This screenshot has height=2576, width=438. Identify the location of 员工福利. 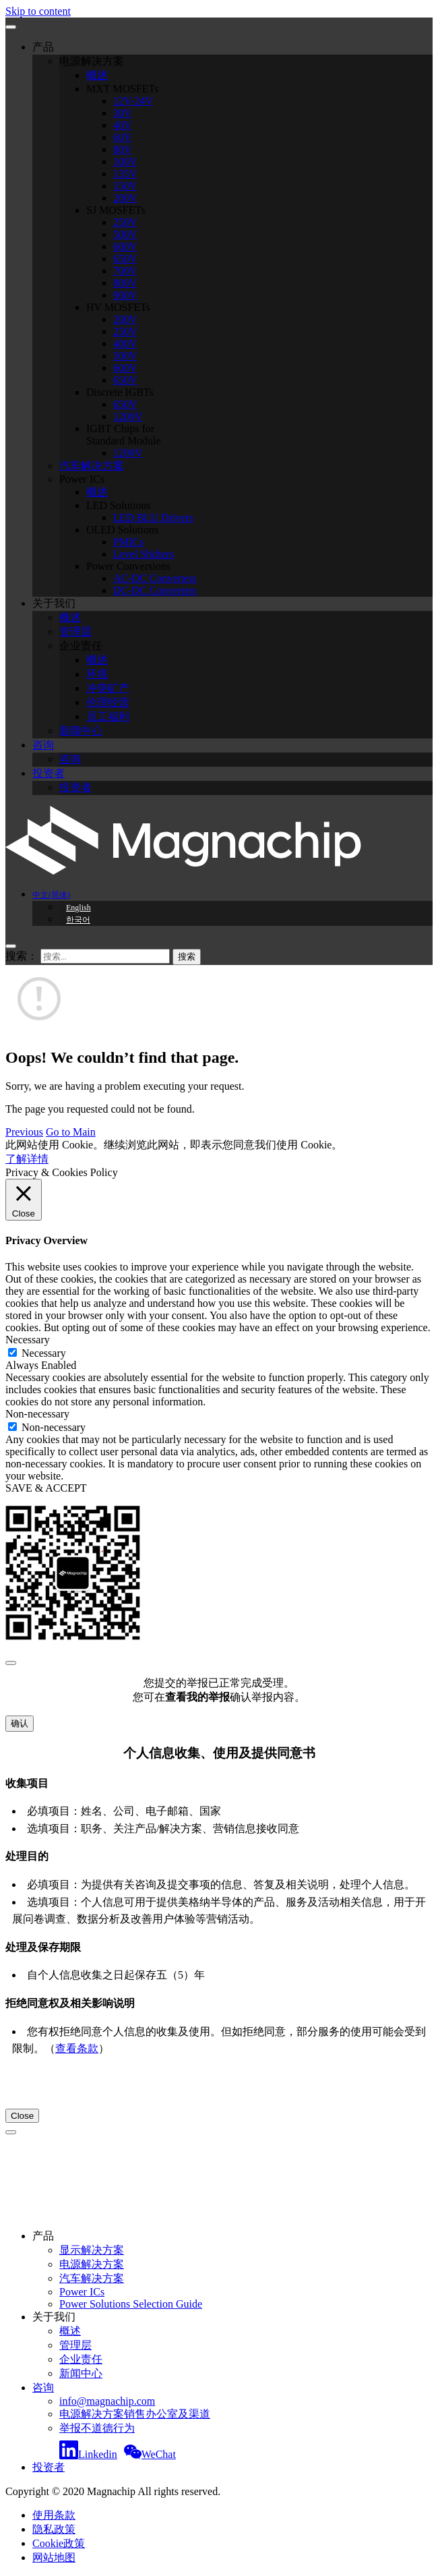
(107, 716).